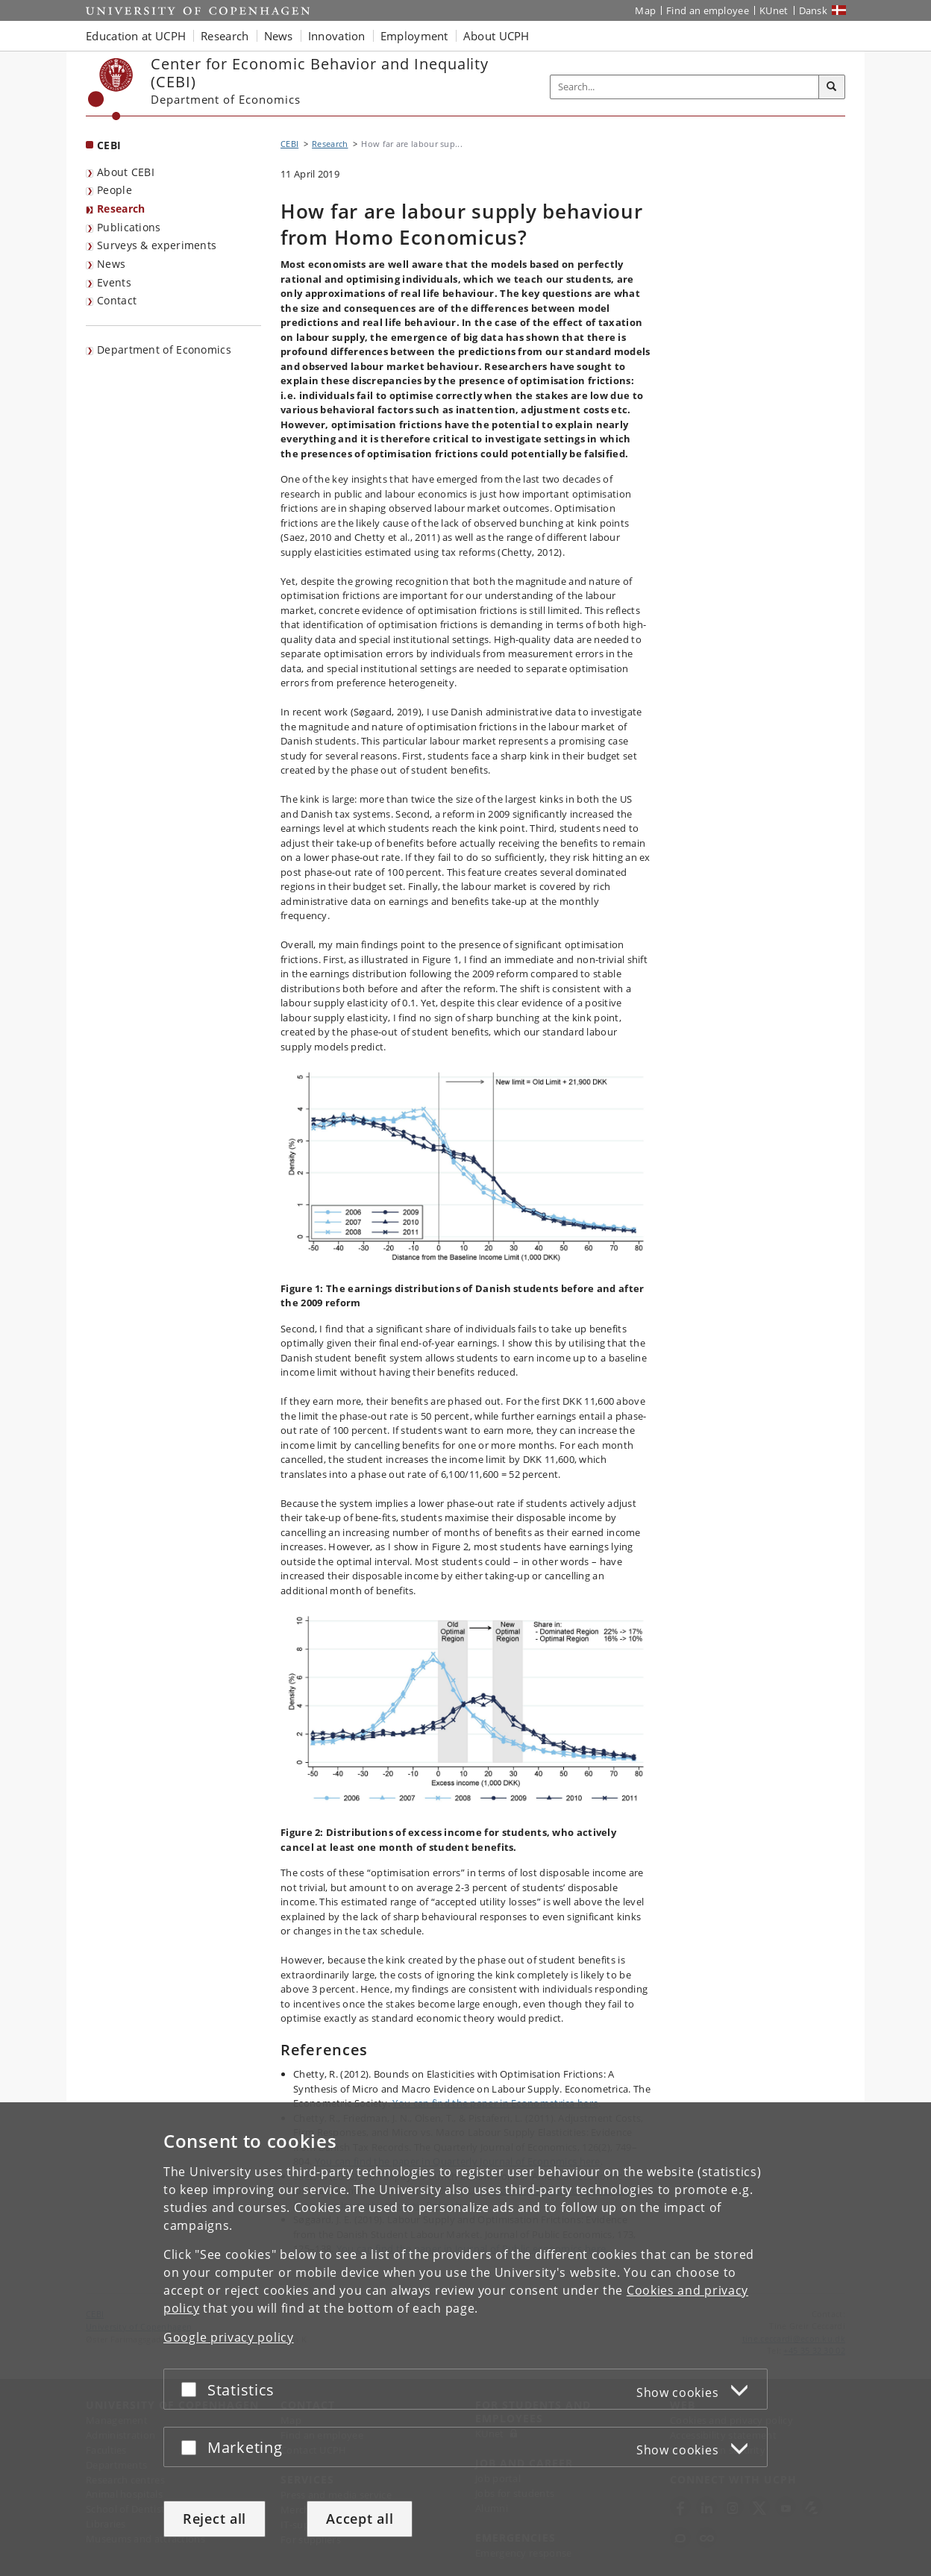  Describe the element at coordinates (414, 35) in the screenshot. I see `Employment [button]` at that location.